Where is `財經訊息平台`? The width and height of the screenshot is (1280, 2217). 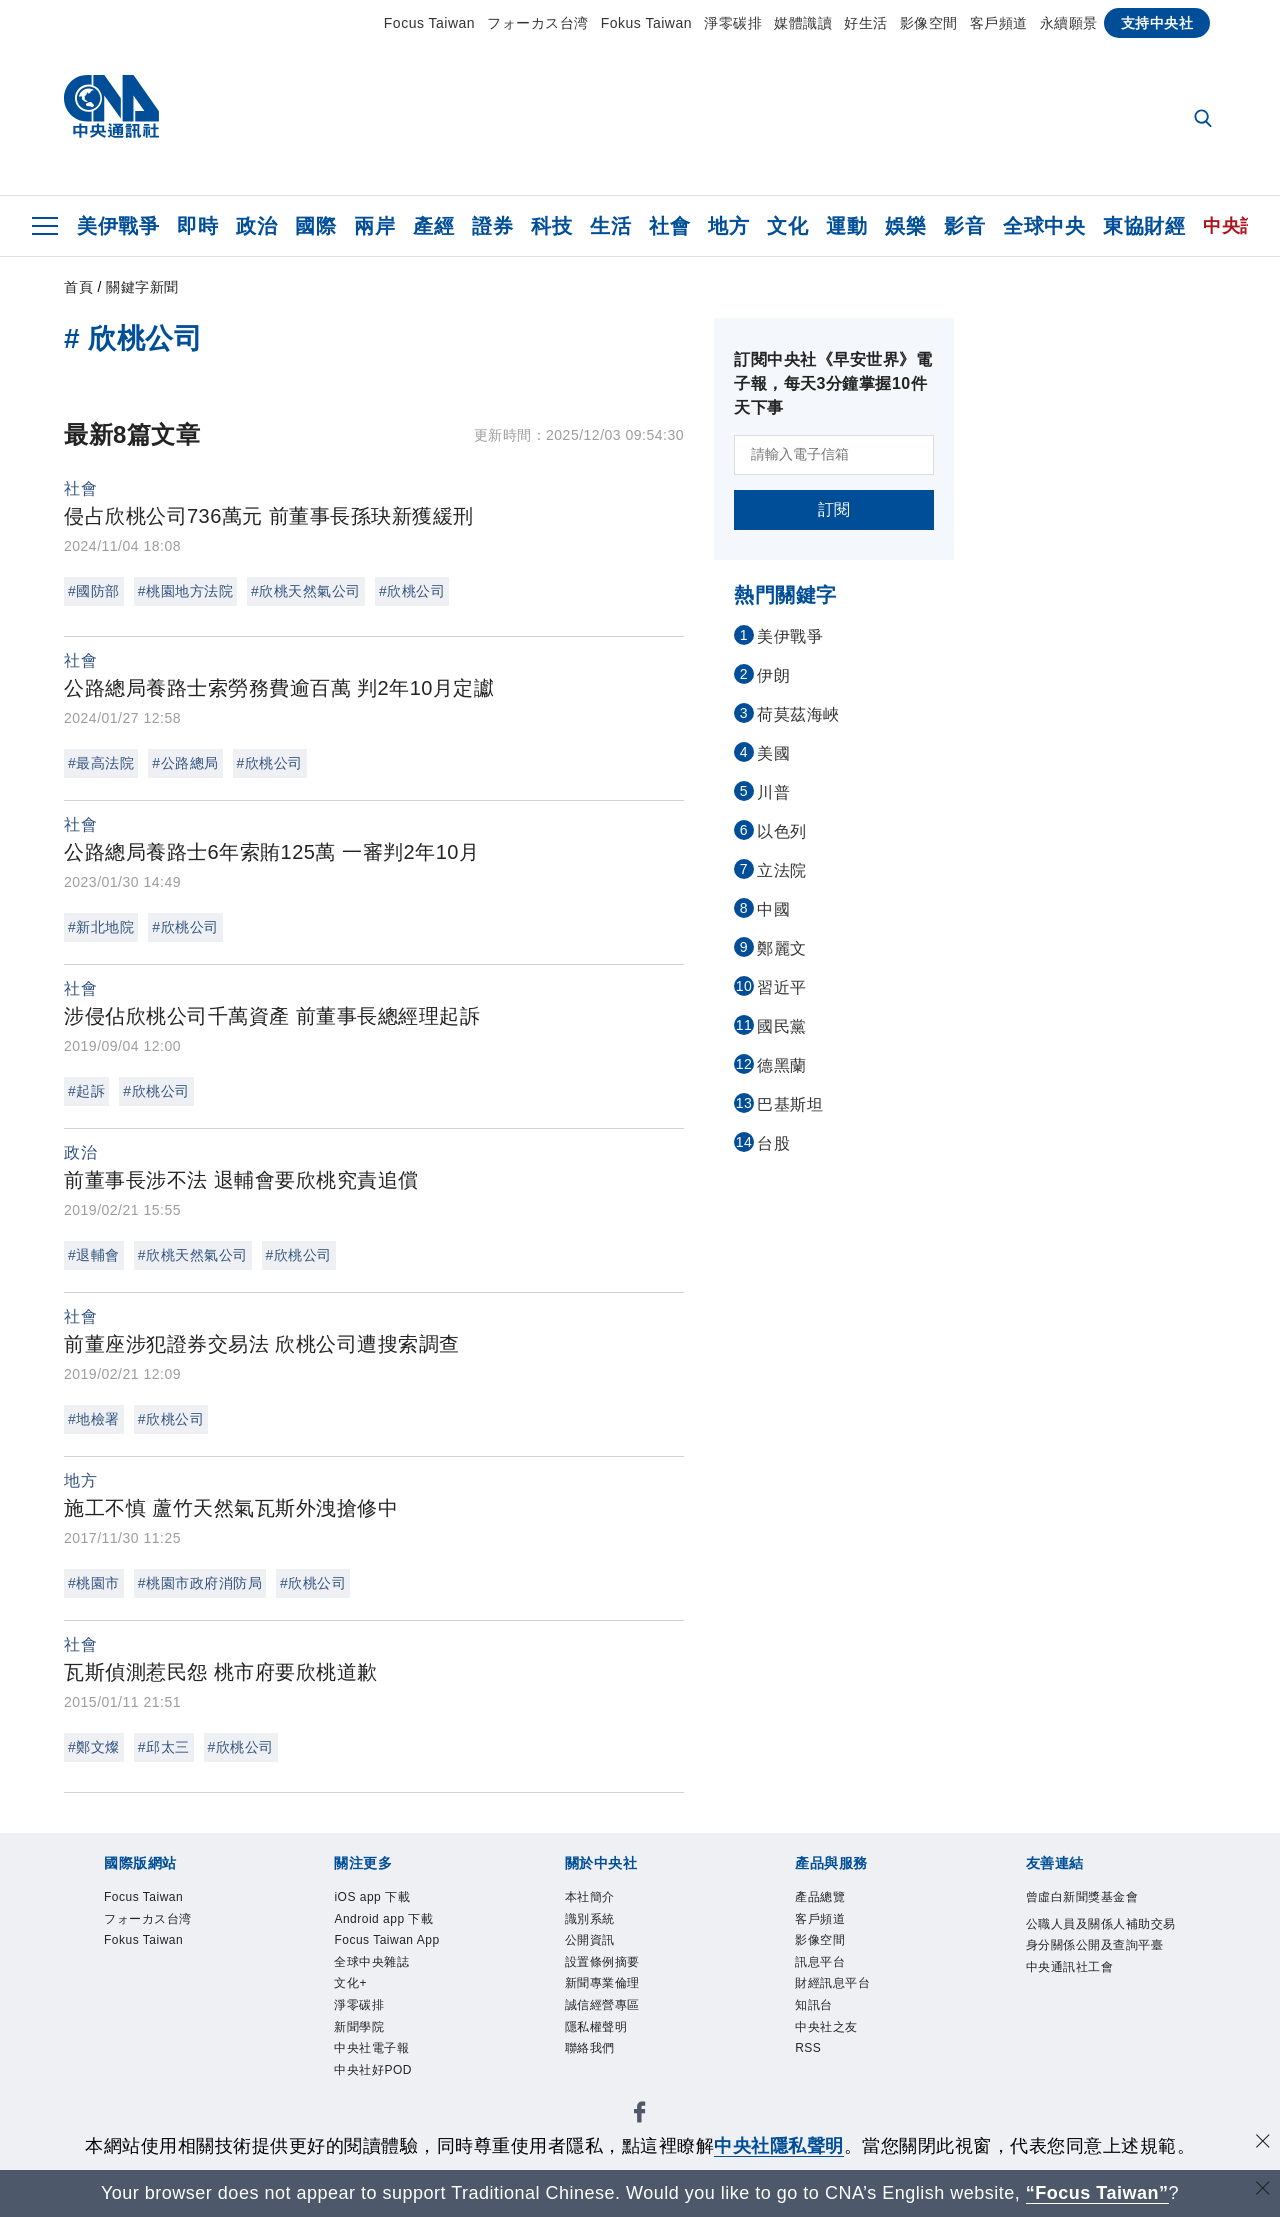 財經訊息平台 is located at coordinates (832, 1983).